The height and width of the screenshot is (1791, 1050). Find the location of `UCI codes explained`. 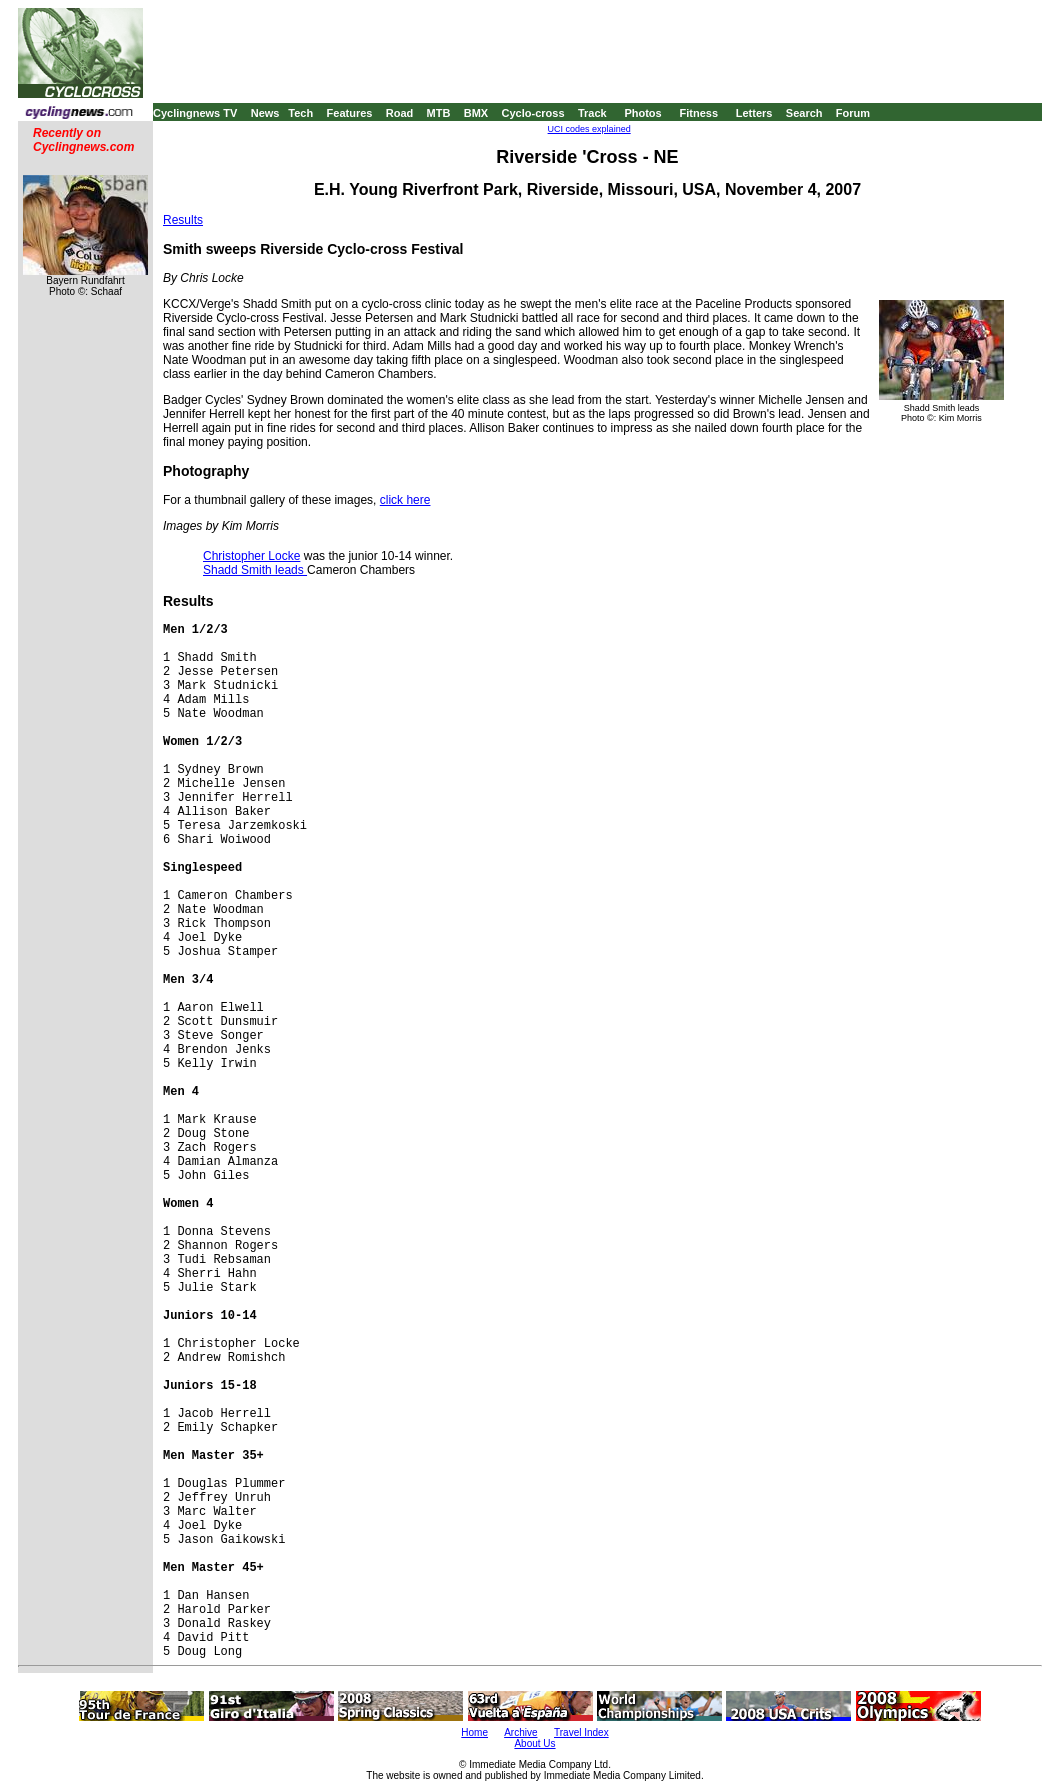

UCI codes explained is located at coordinates (589, 129).